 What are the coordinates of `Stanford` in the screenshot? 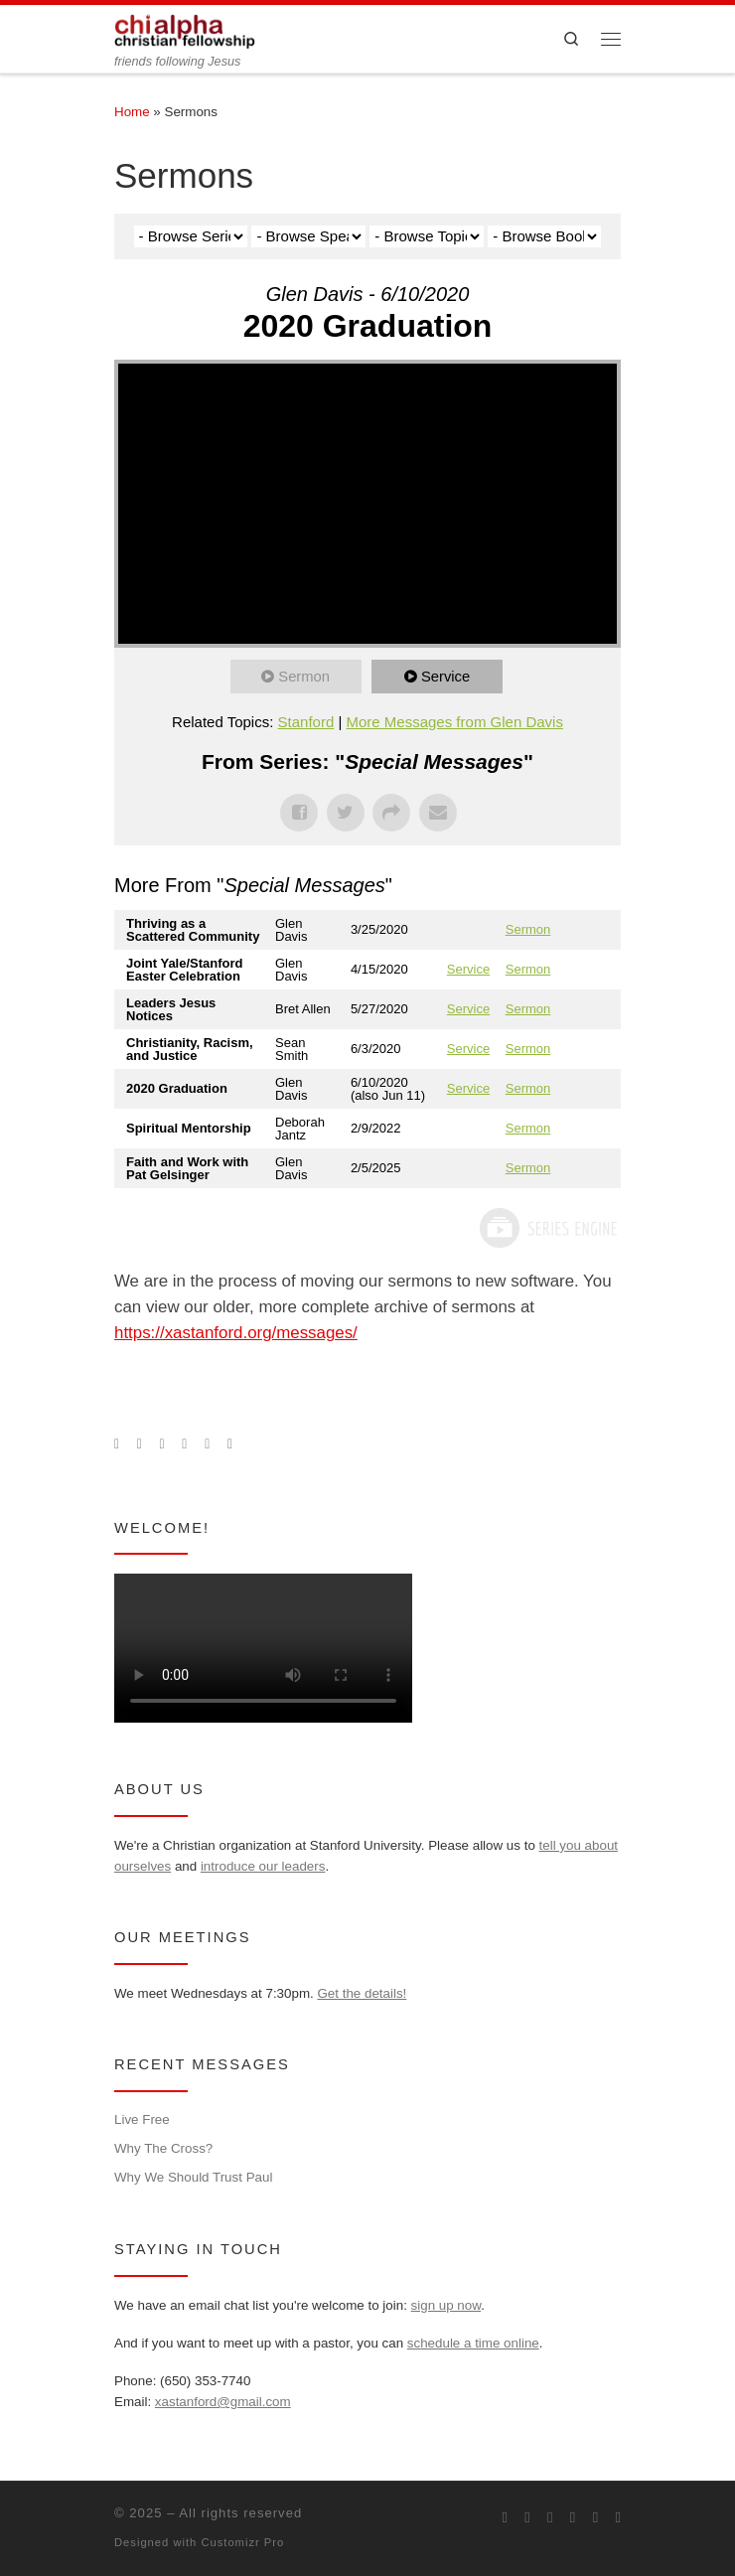 It's located at (306, 721).